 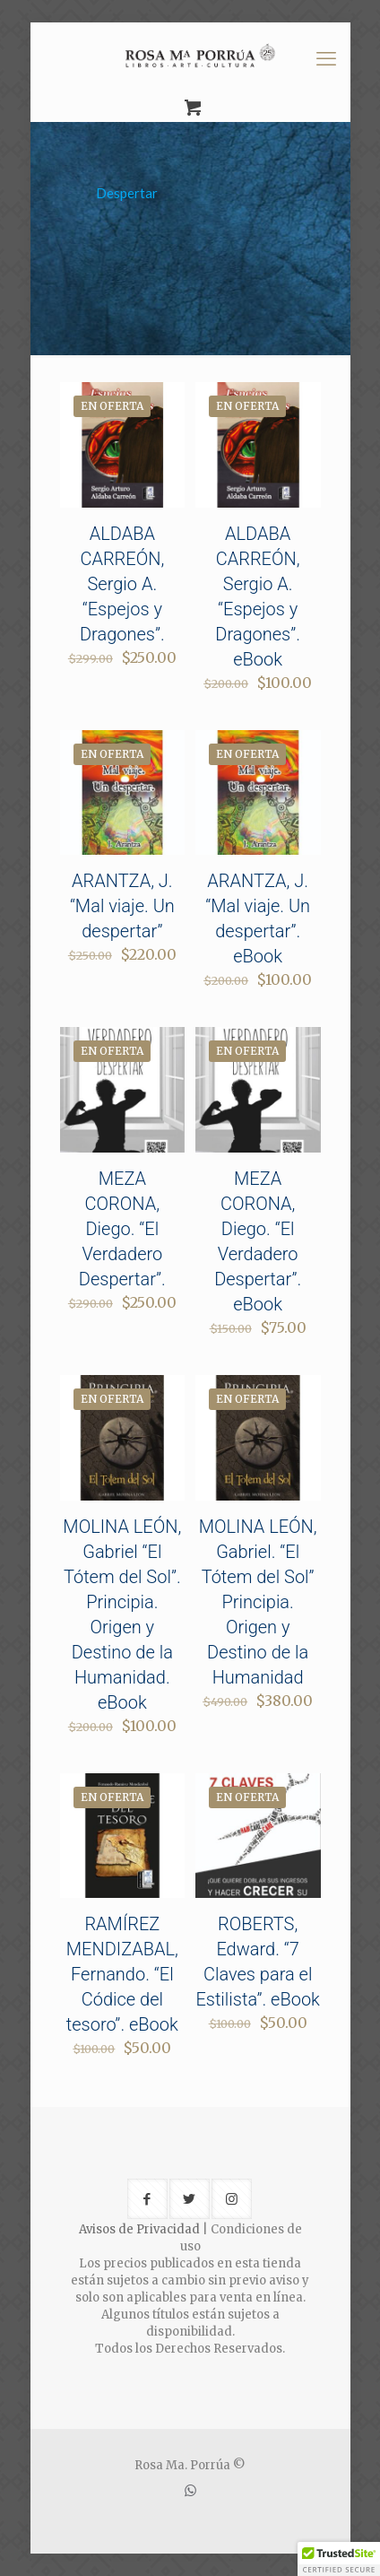 What do you see at coordinates (339, 2559) in the screenshot?
I see `[button]` at bounding box center [339, 2559].